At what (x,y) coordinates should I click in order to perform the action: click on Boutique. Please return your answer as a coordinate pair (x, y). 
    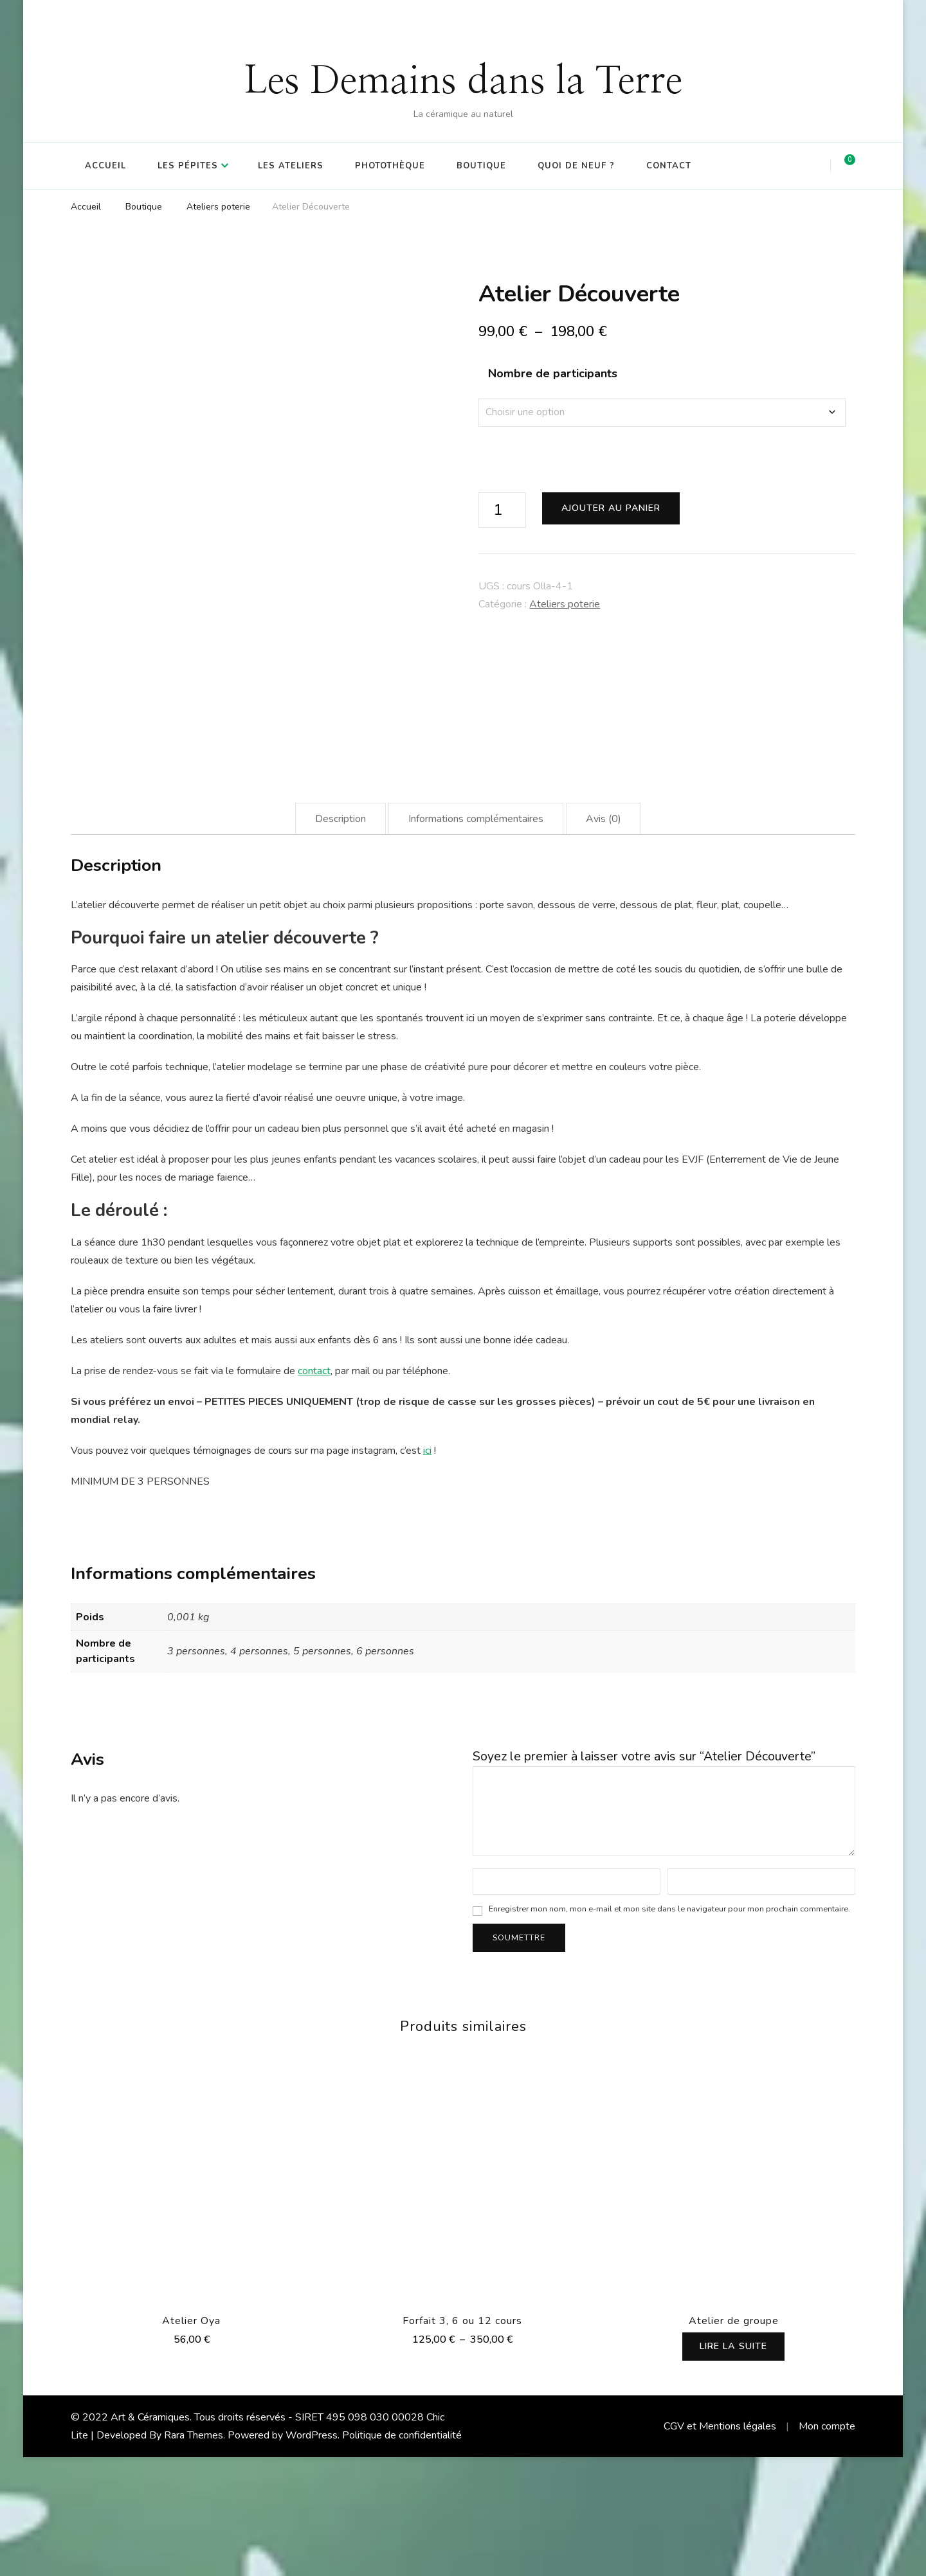
    Looking at the image, I should click on (481, 166).